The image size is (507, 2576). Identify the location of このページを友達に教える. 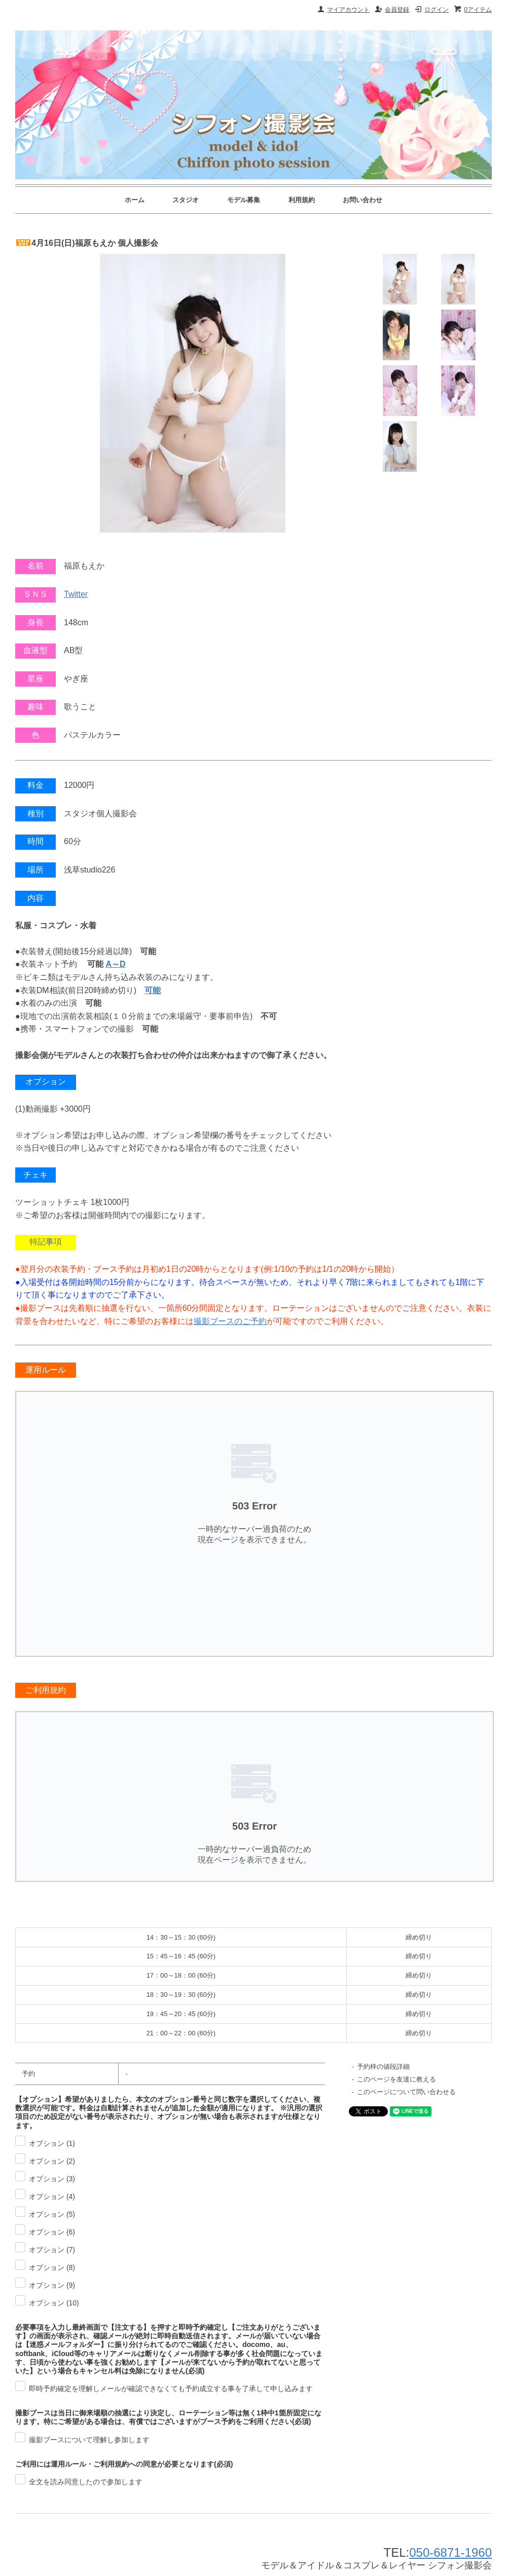
(396, 2079).